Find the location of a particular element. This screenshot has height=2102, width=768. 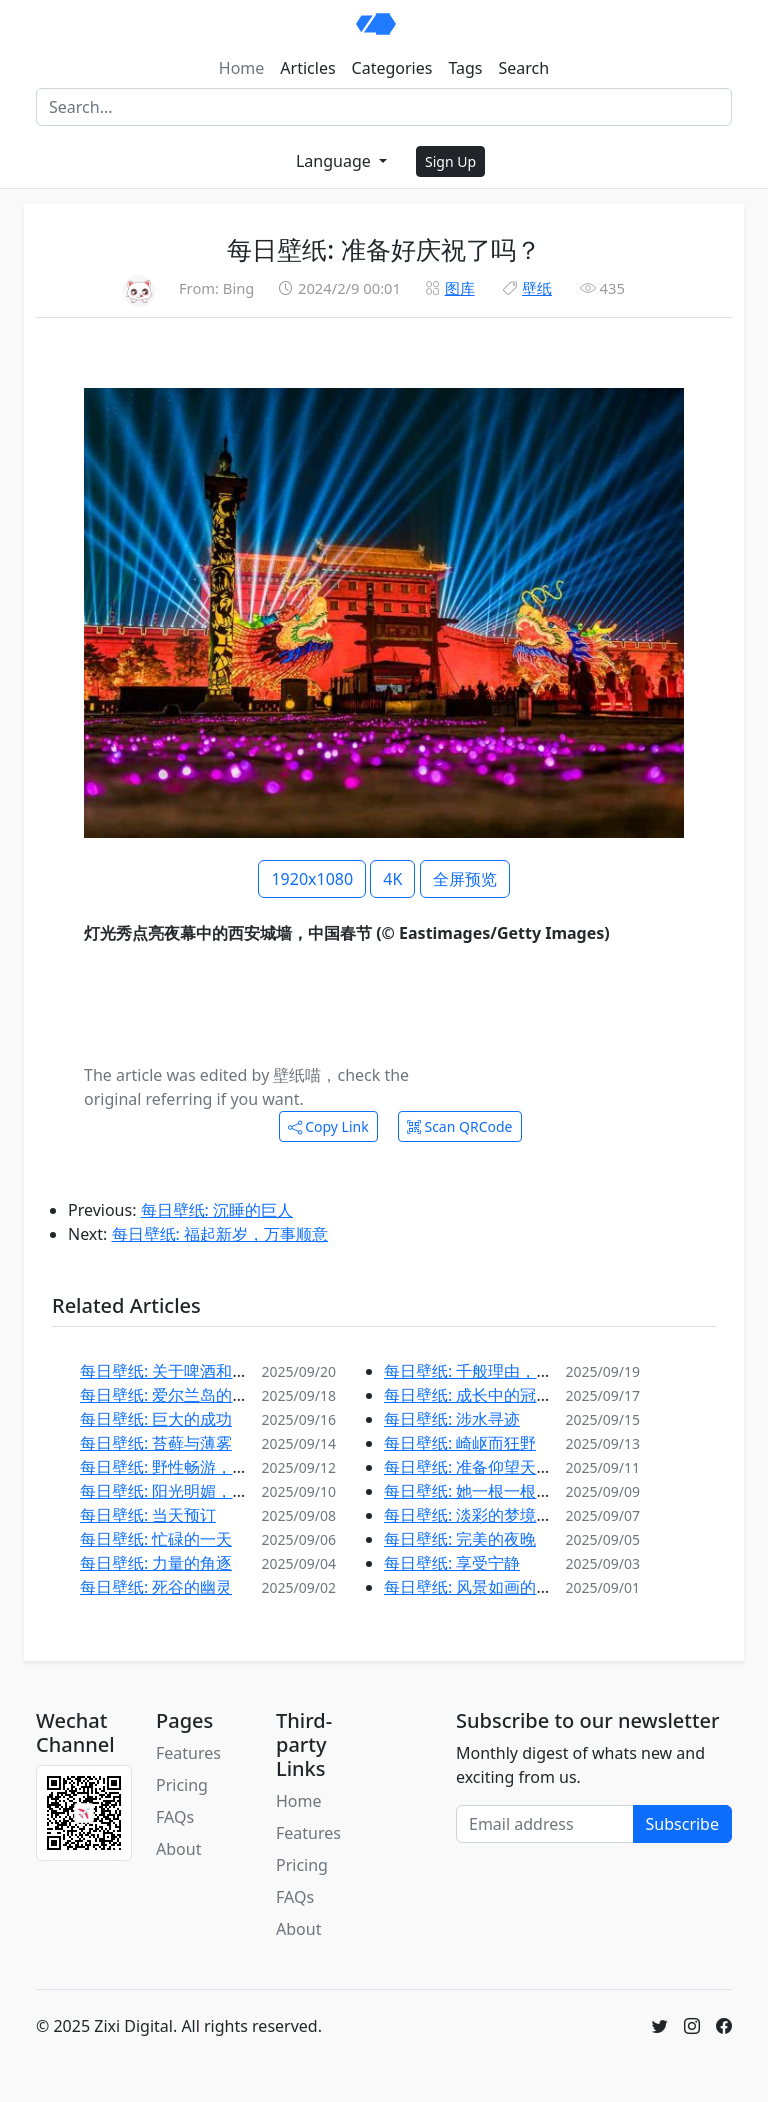

About is located at coordinates (178, 1849).